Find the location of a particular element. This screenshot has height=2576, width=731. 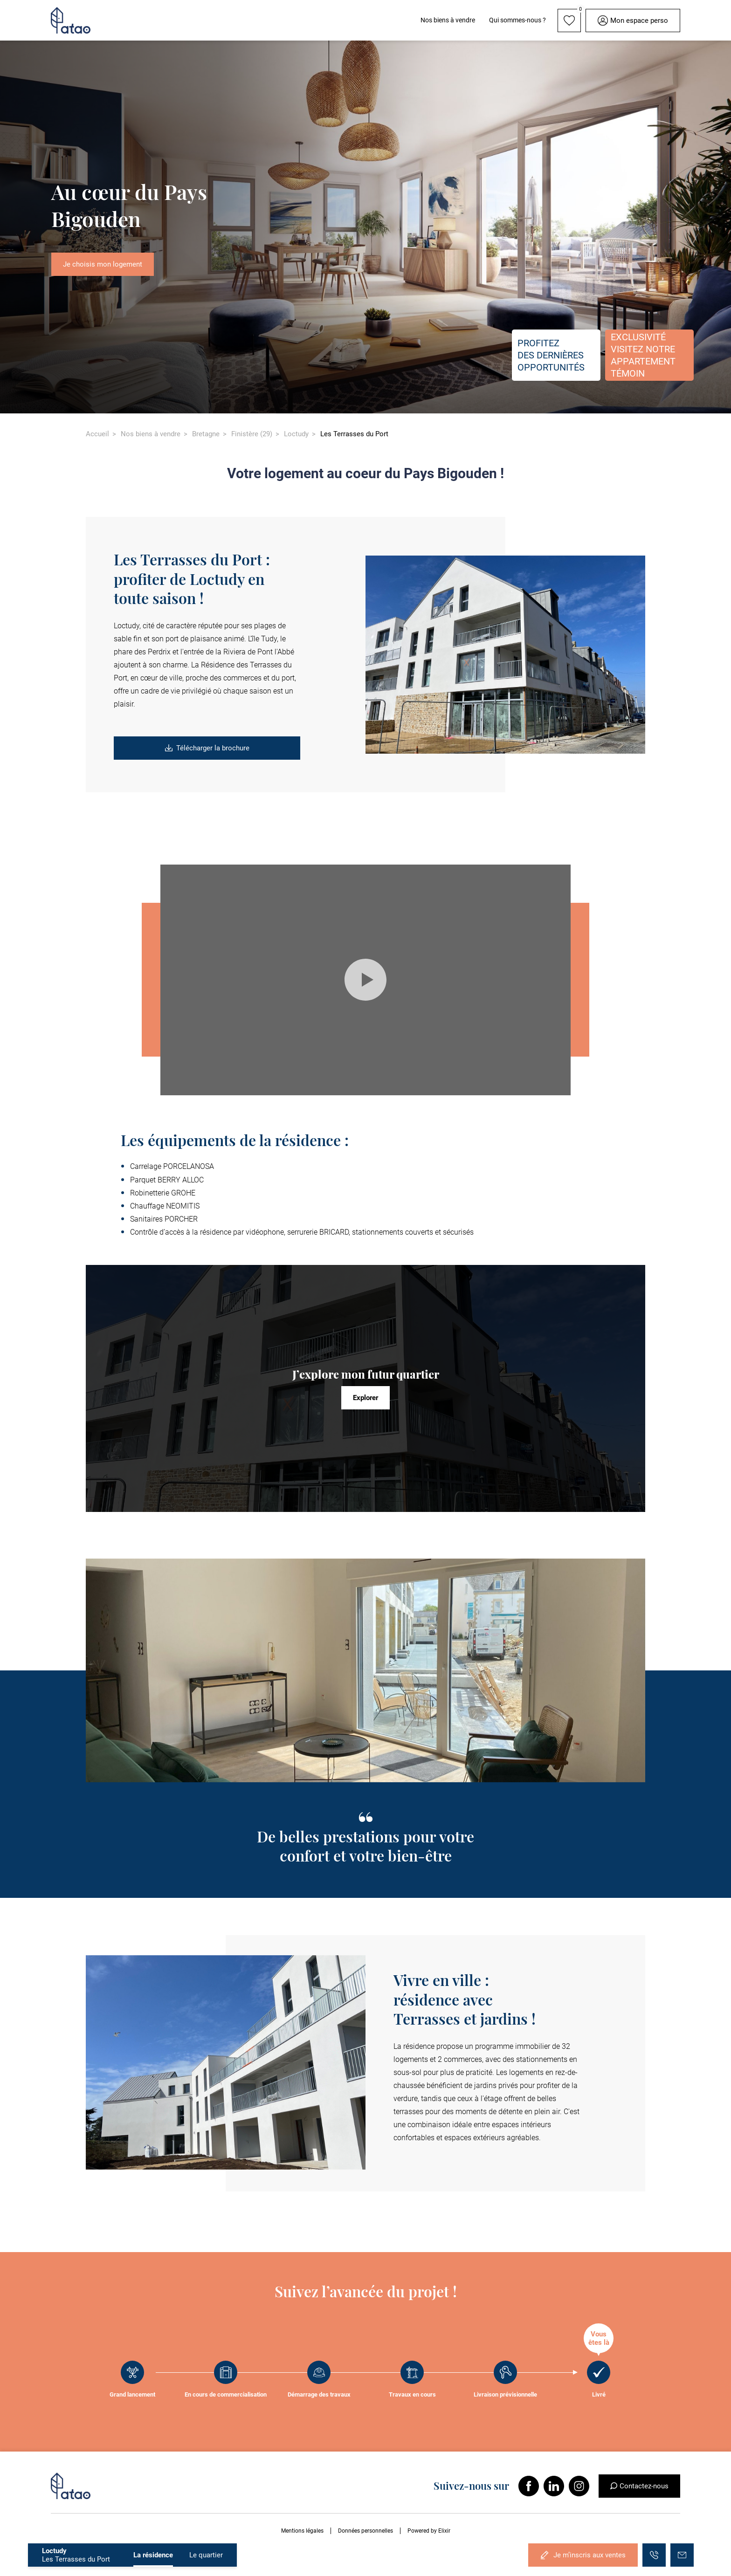

Nos biens à vendre is located at coordinates (150, 434).